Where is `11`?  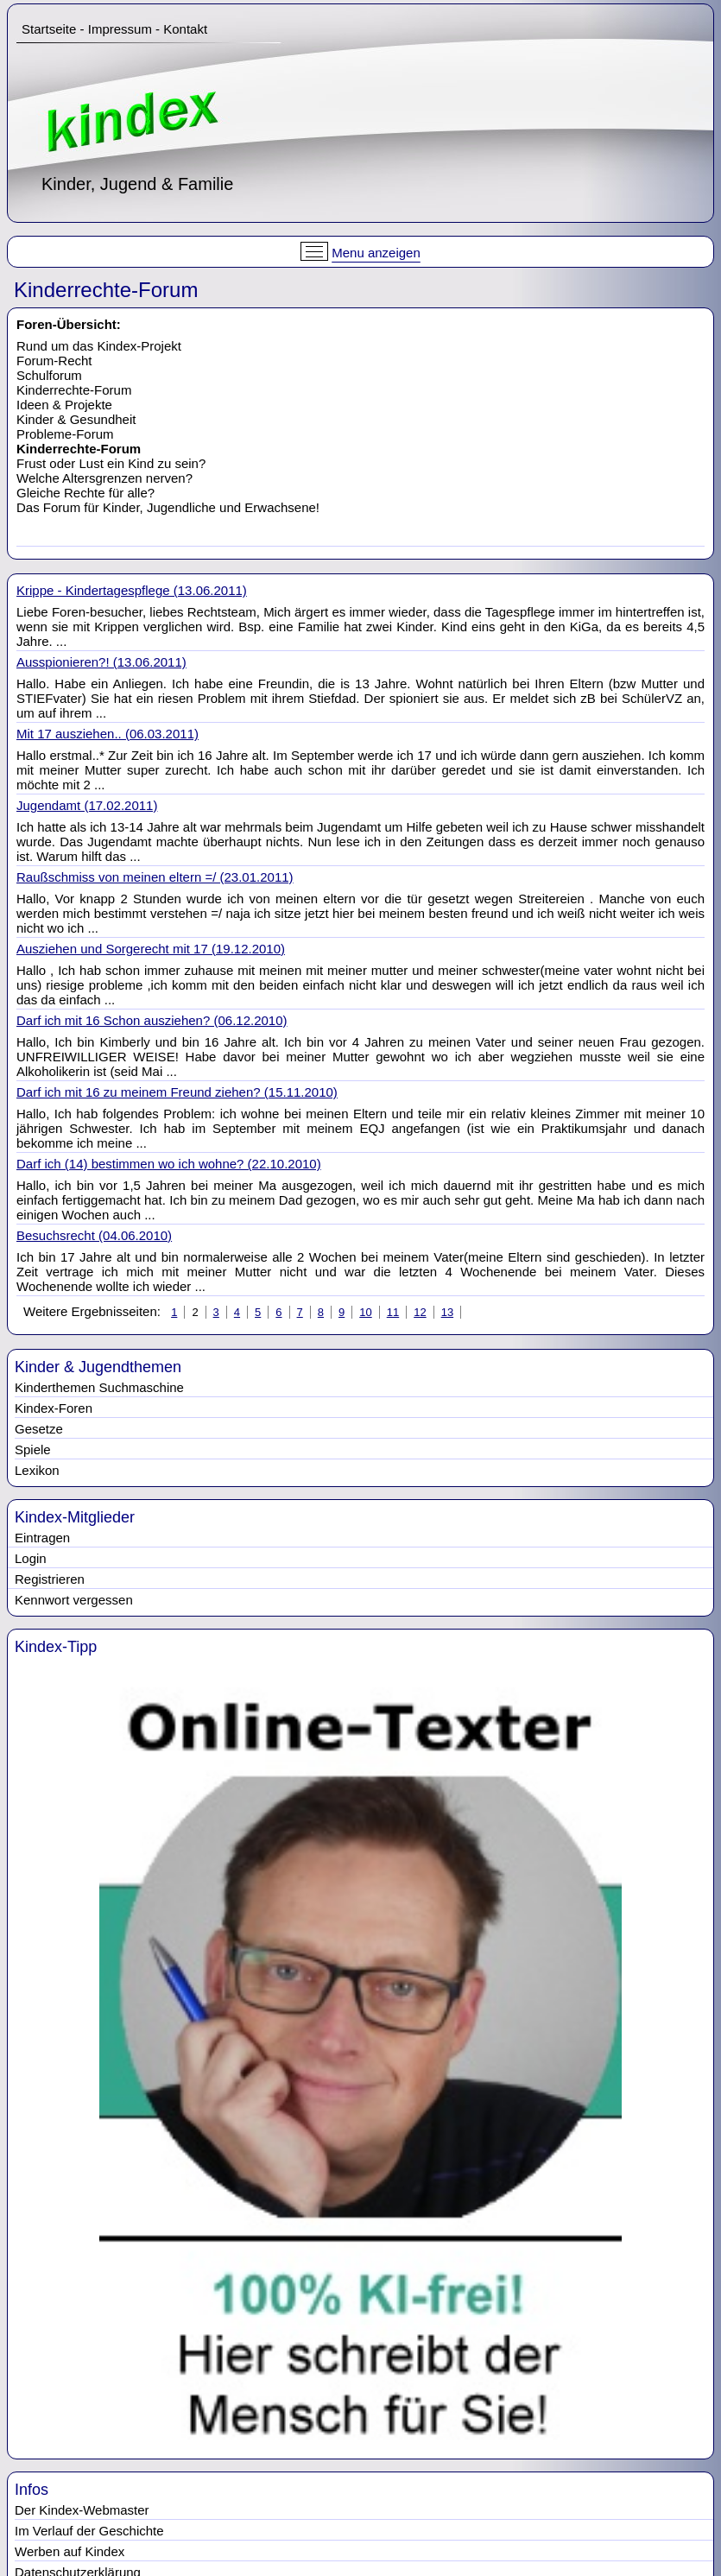 11 is located at coordinates (393, 1312).